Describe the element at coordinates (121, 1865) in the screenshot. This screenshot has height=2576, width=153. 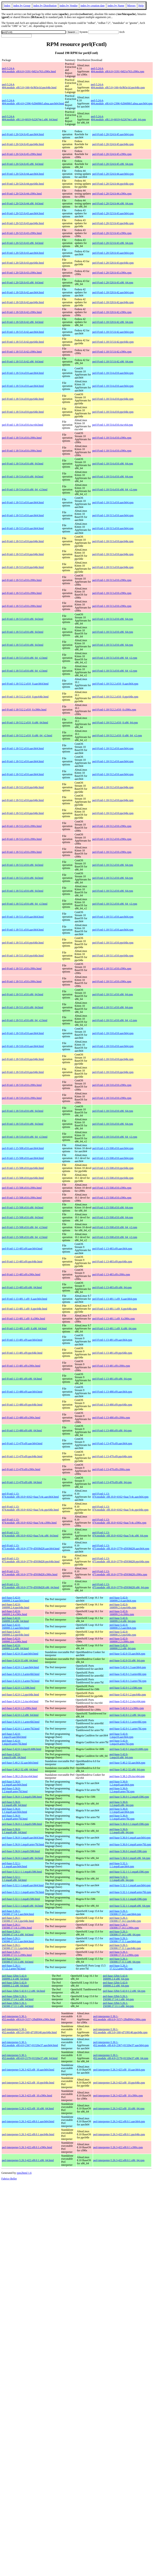
I see `perl-base-5.32.1-1.1.mga8.aarch64.rpm` at that location.